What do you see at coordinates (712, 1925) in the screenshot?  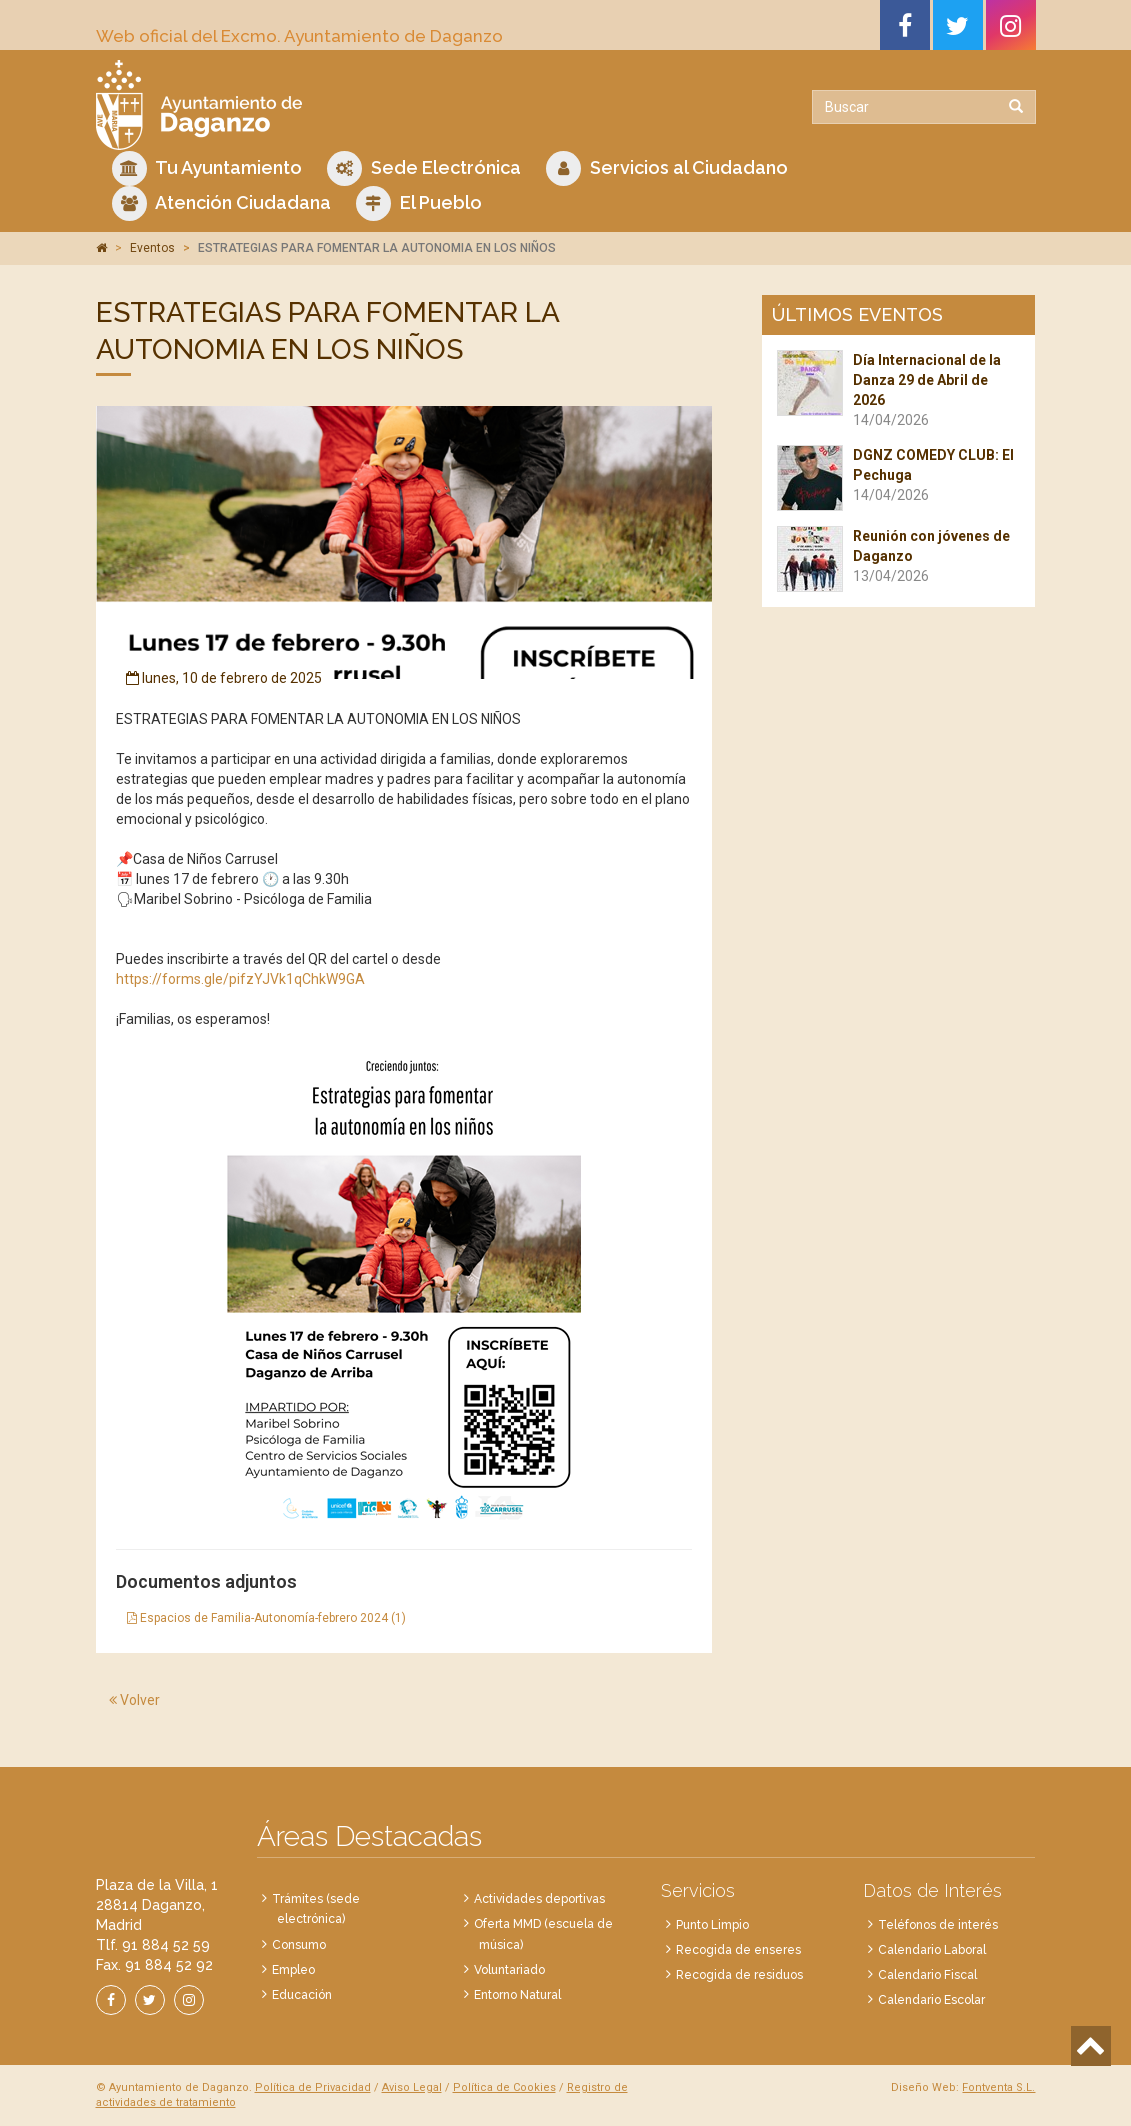 I see `Punto Limpio` at bounding box center [712, 1925].